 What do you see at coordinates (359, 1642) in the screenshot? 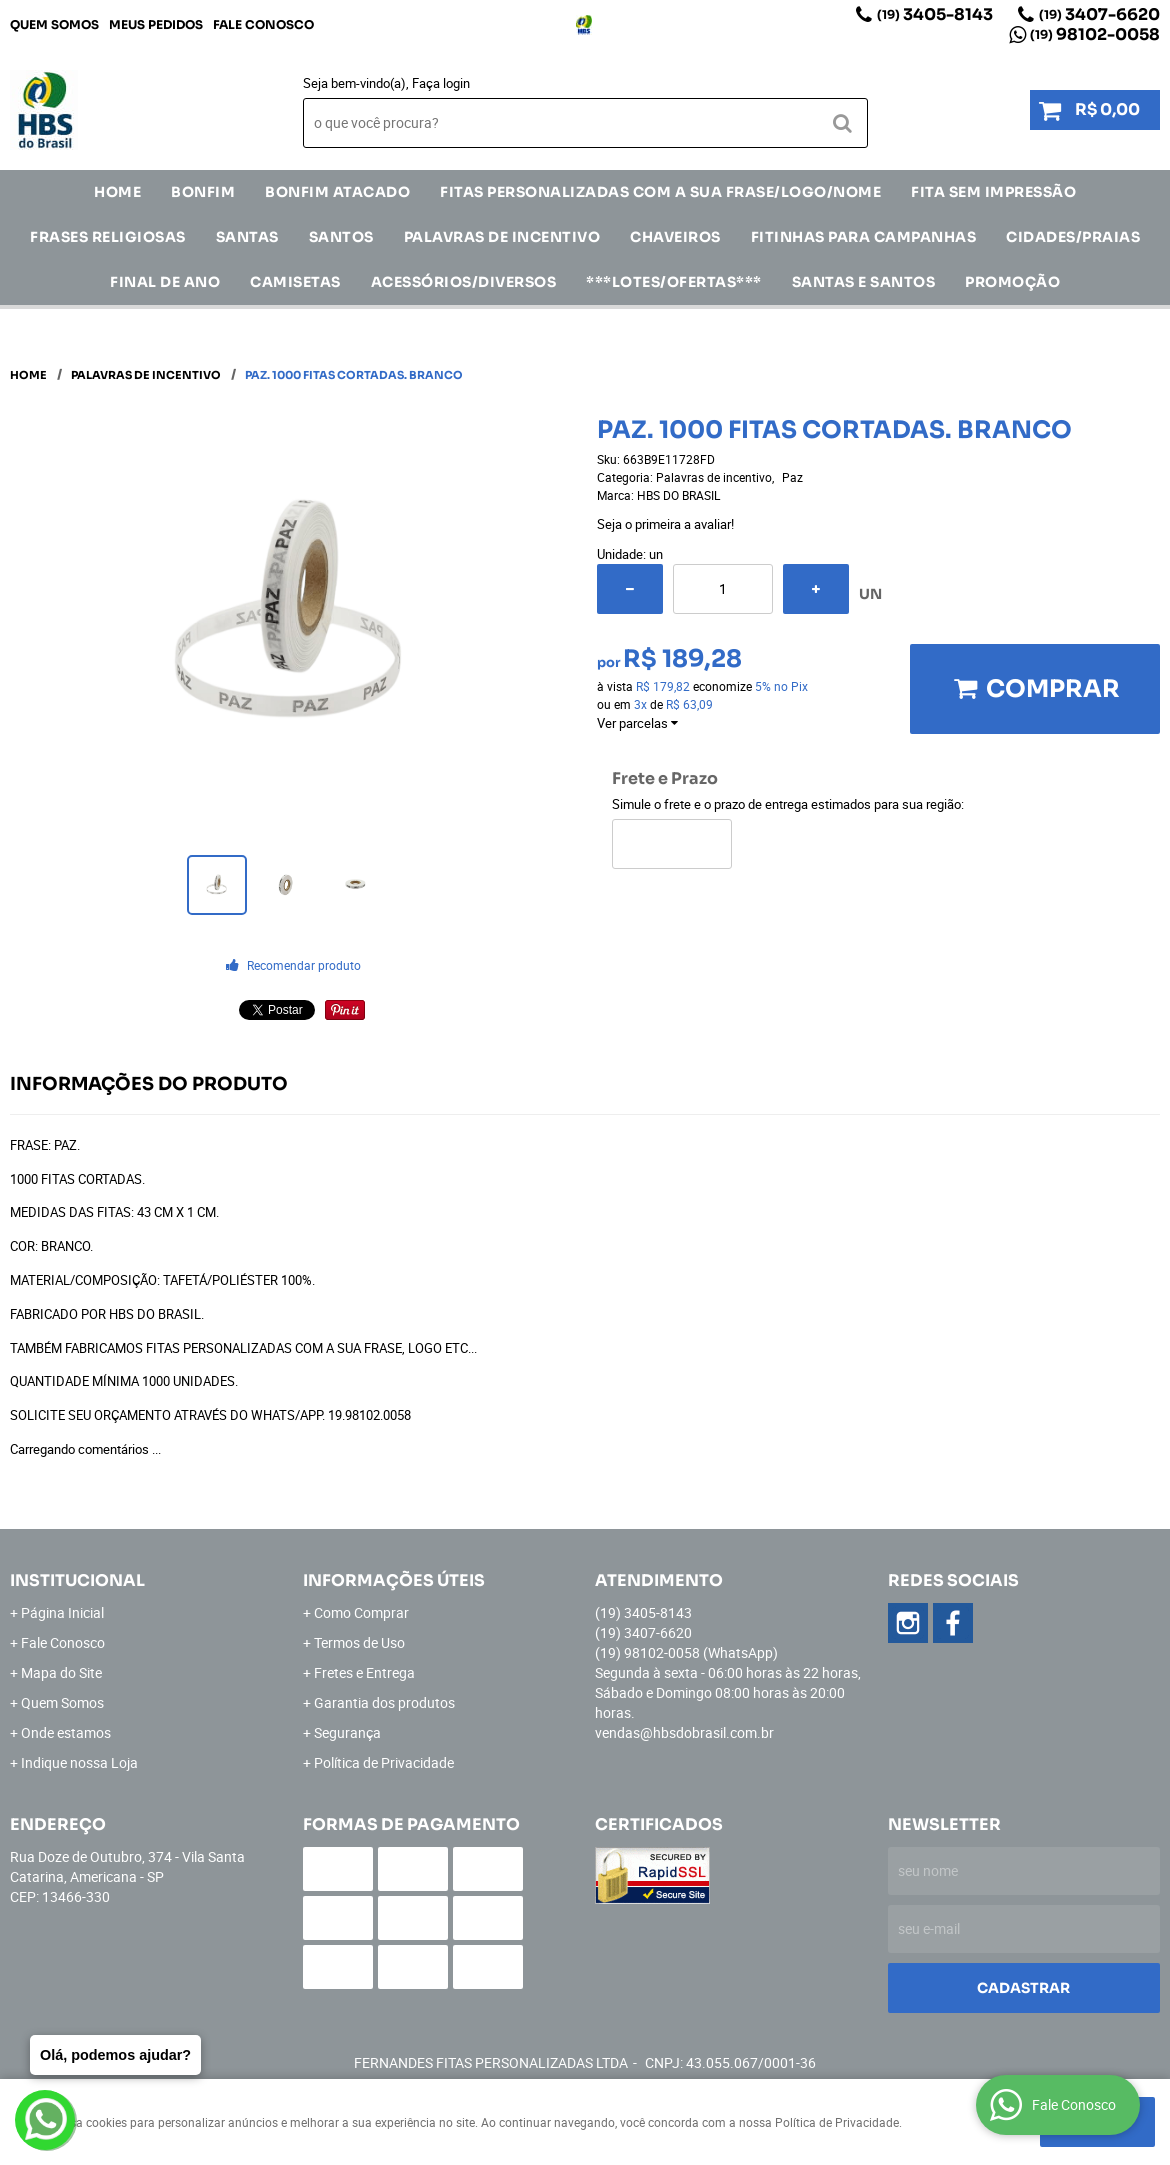
I see `Termos de Uso` at bounding box center [359, 1642].